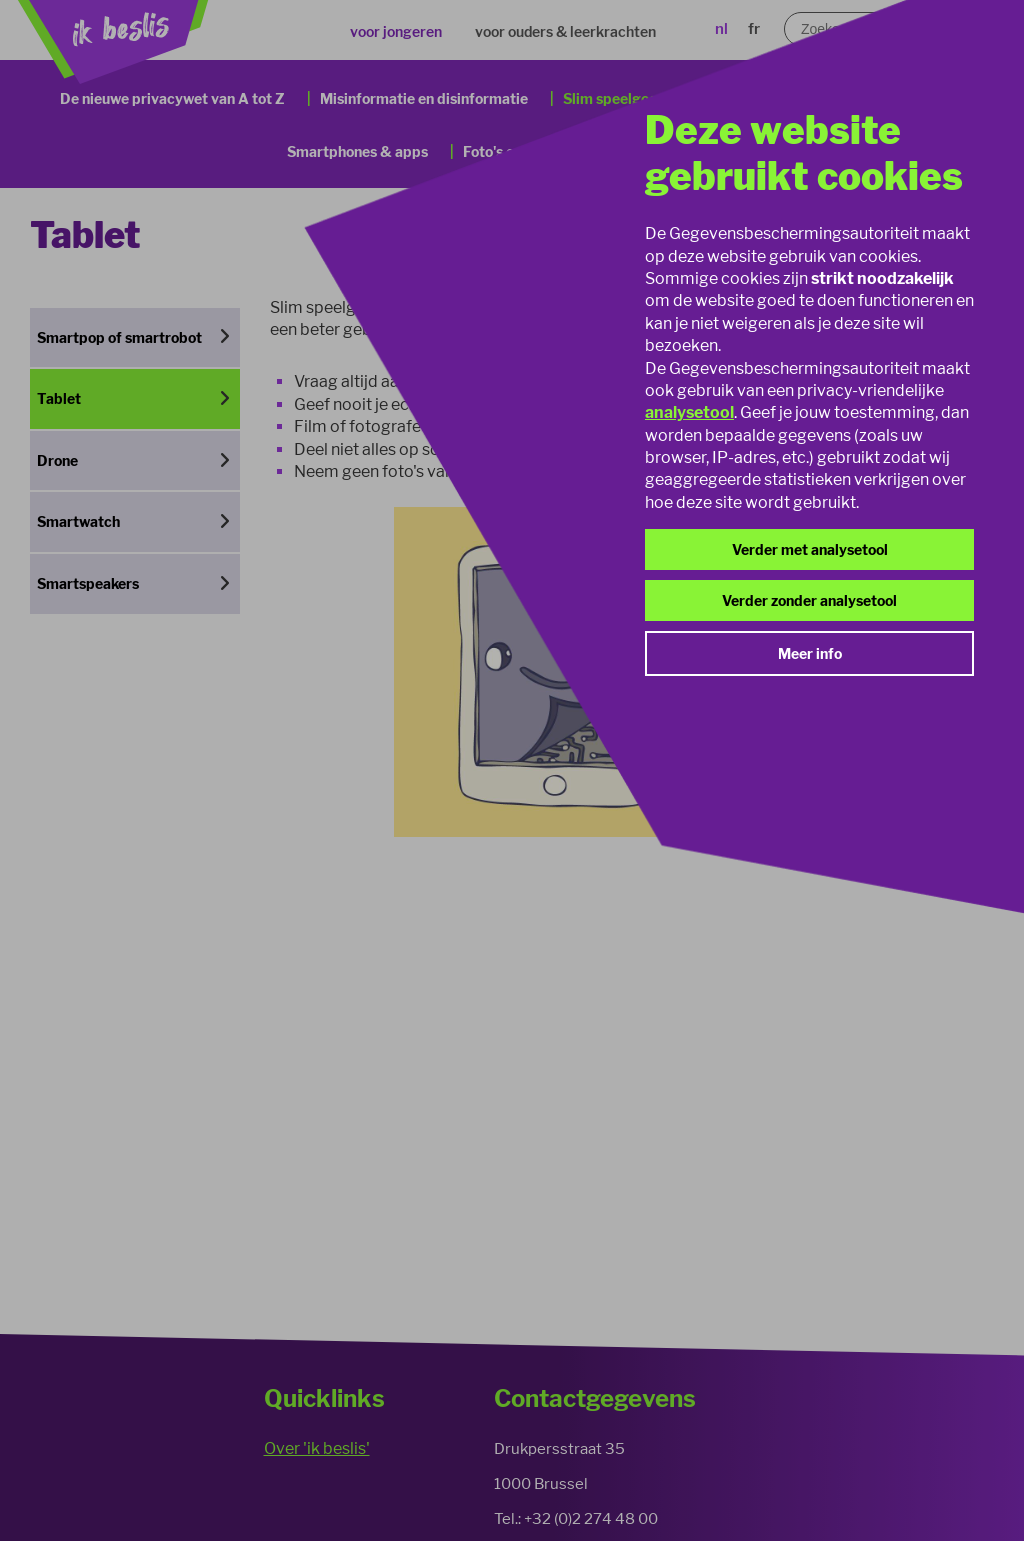 The height and width of the screenshot is (1541, 1024). What do you see at coordinates (809, 600) in the screenshot?
I see `Verder zonder analysetool` at bounding box center [809, 600].